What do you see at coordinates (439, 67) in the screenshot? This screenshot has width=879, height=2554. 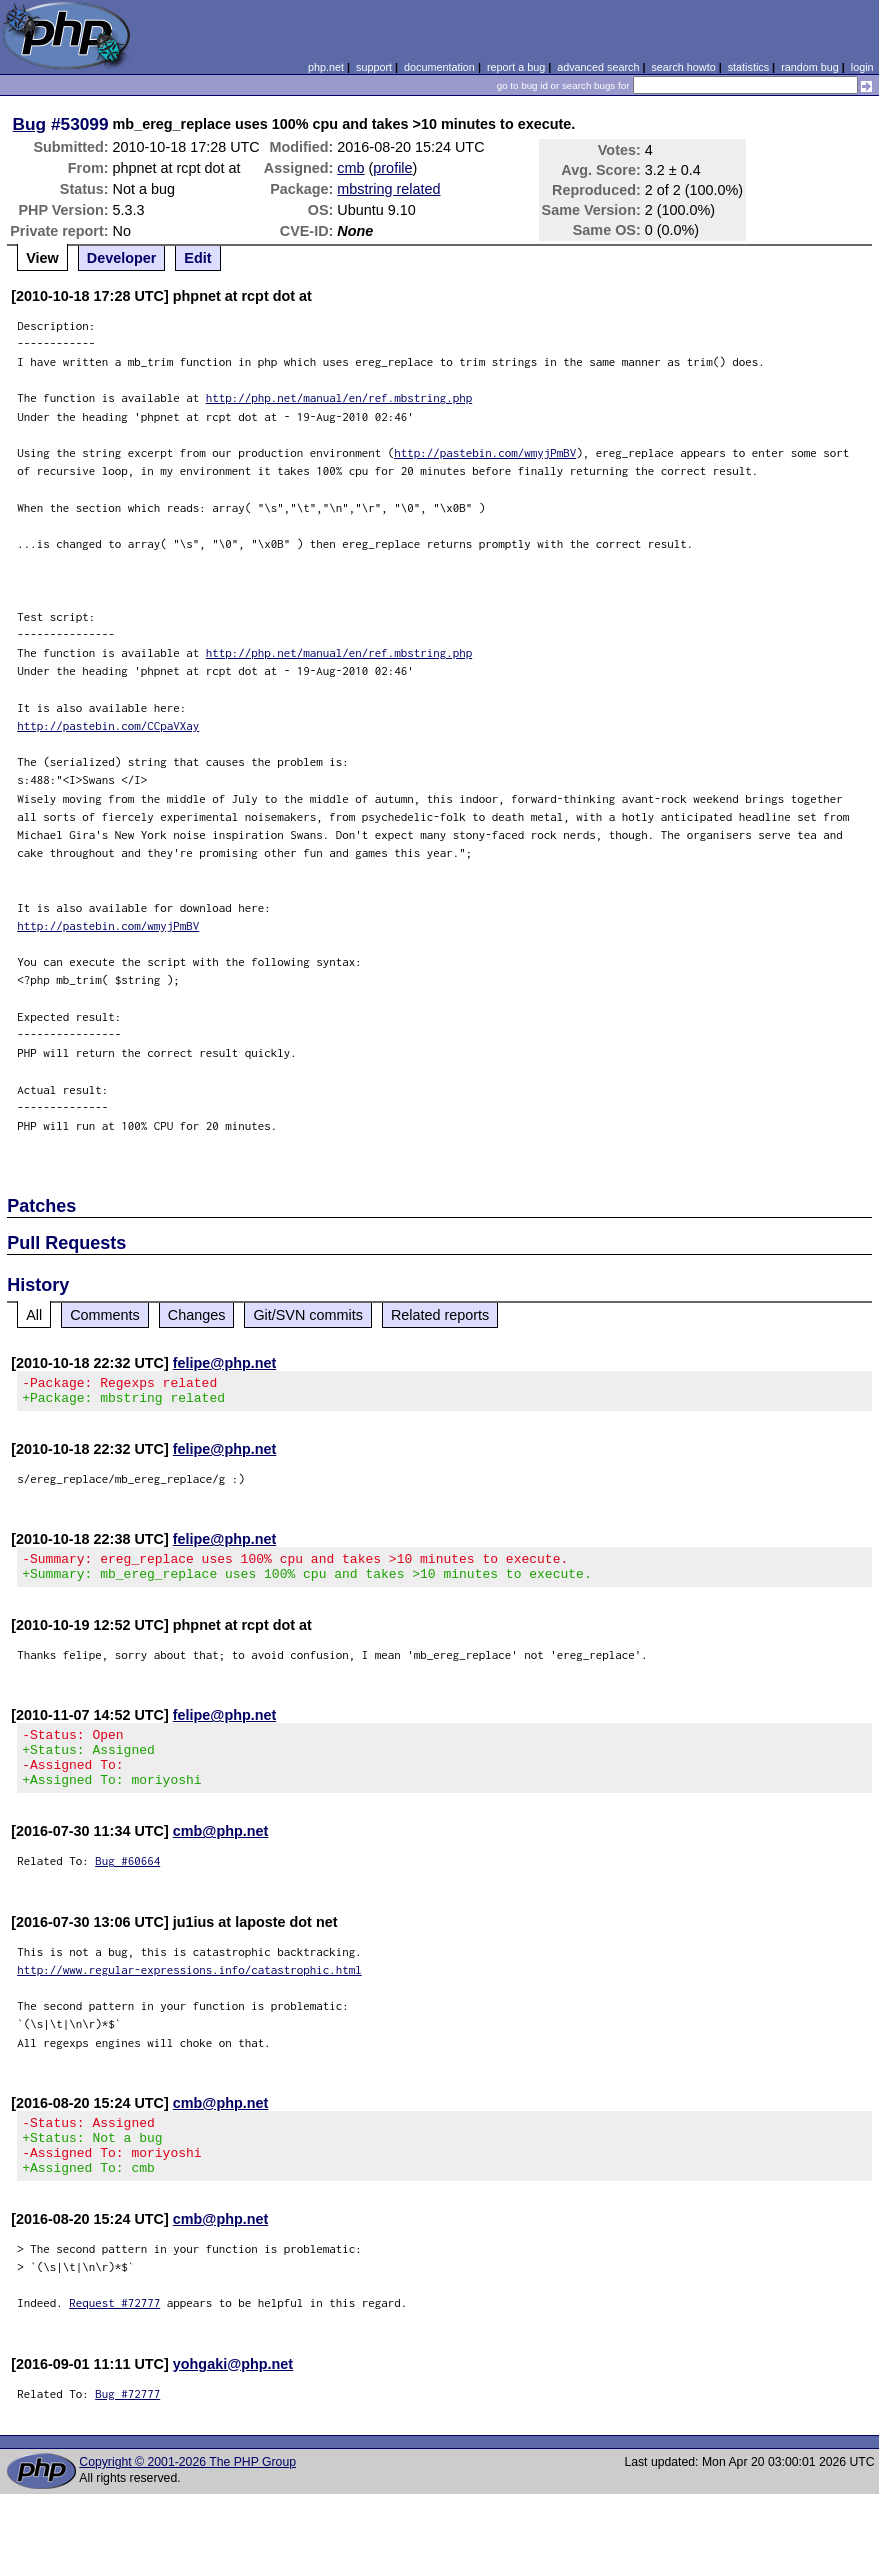 I see `documentation` at bounding box center [439, 67].